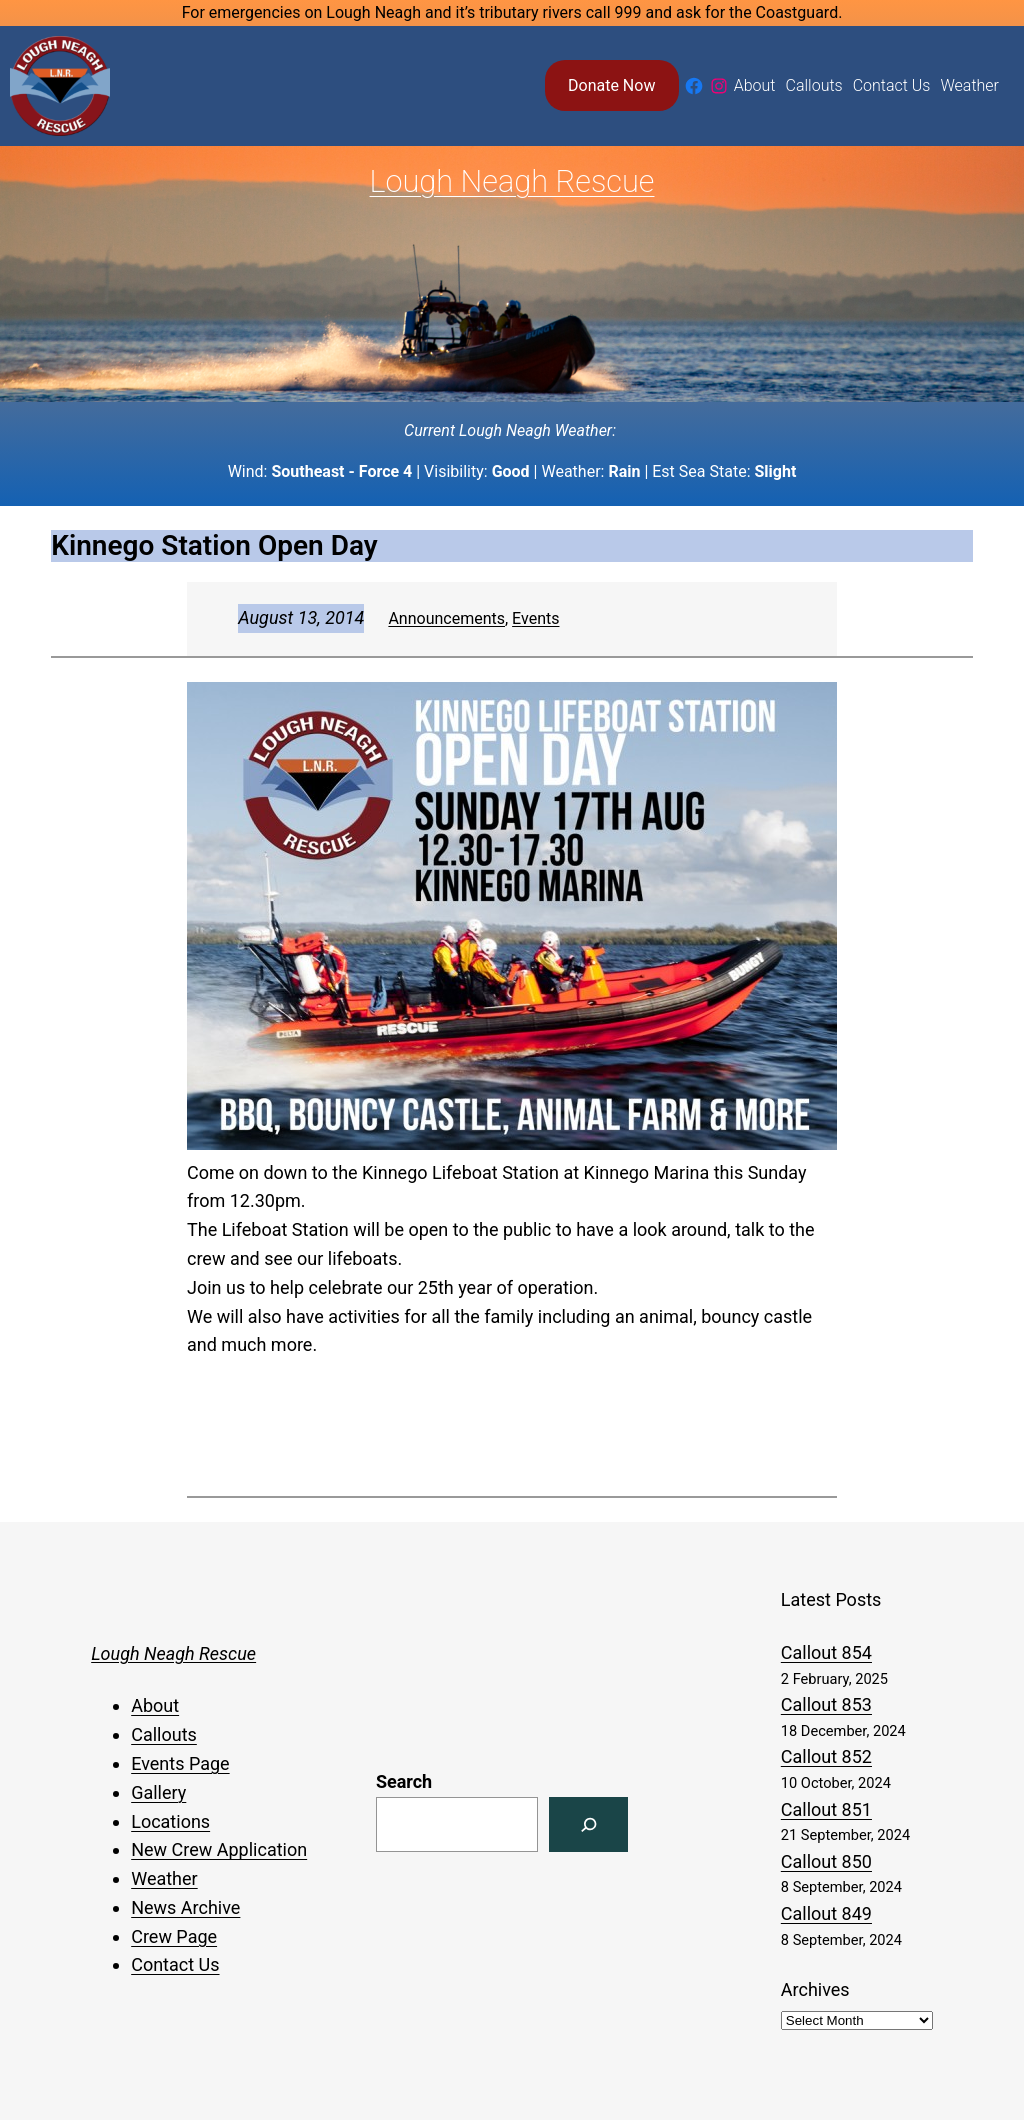 The image size is (1024, 2120). Describe the element at coordinates (185, 1907) in the screenshot. I see `News Archive` at that location.